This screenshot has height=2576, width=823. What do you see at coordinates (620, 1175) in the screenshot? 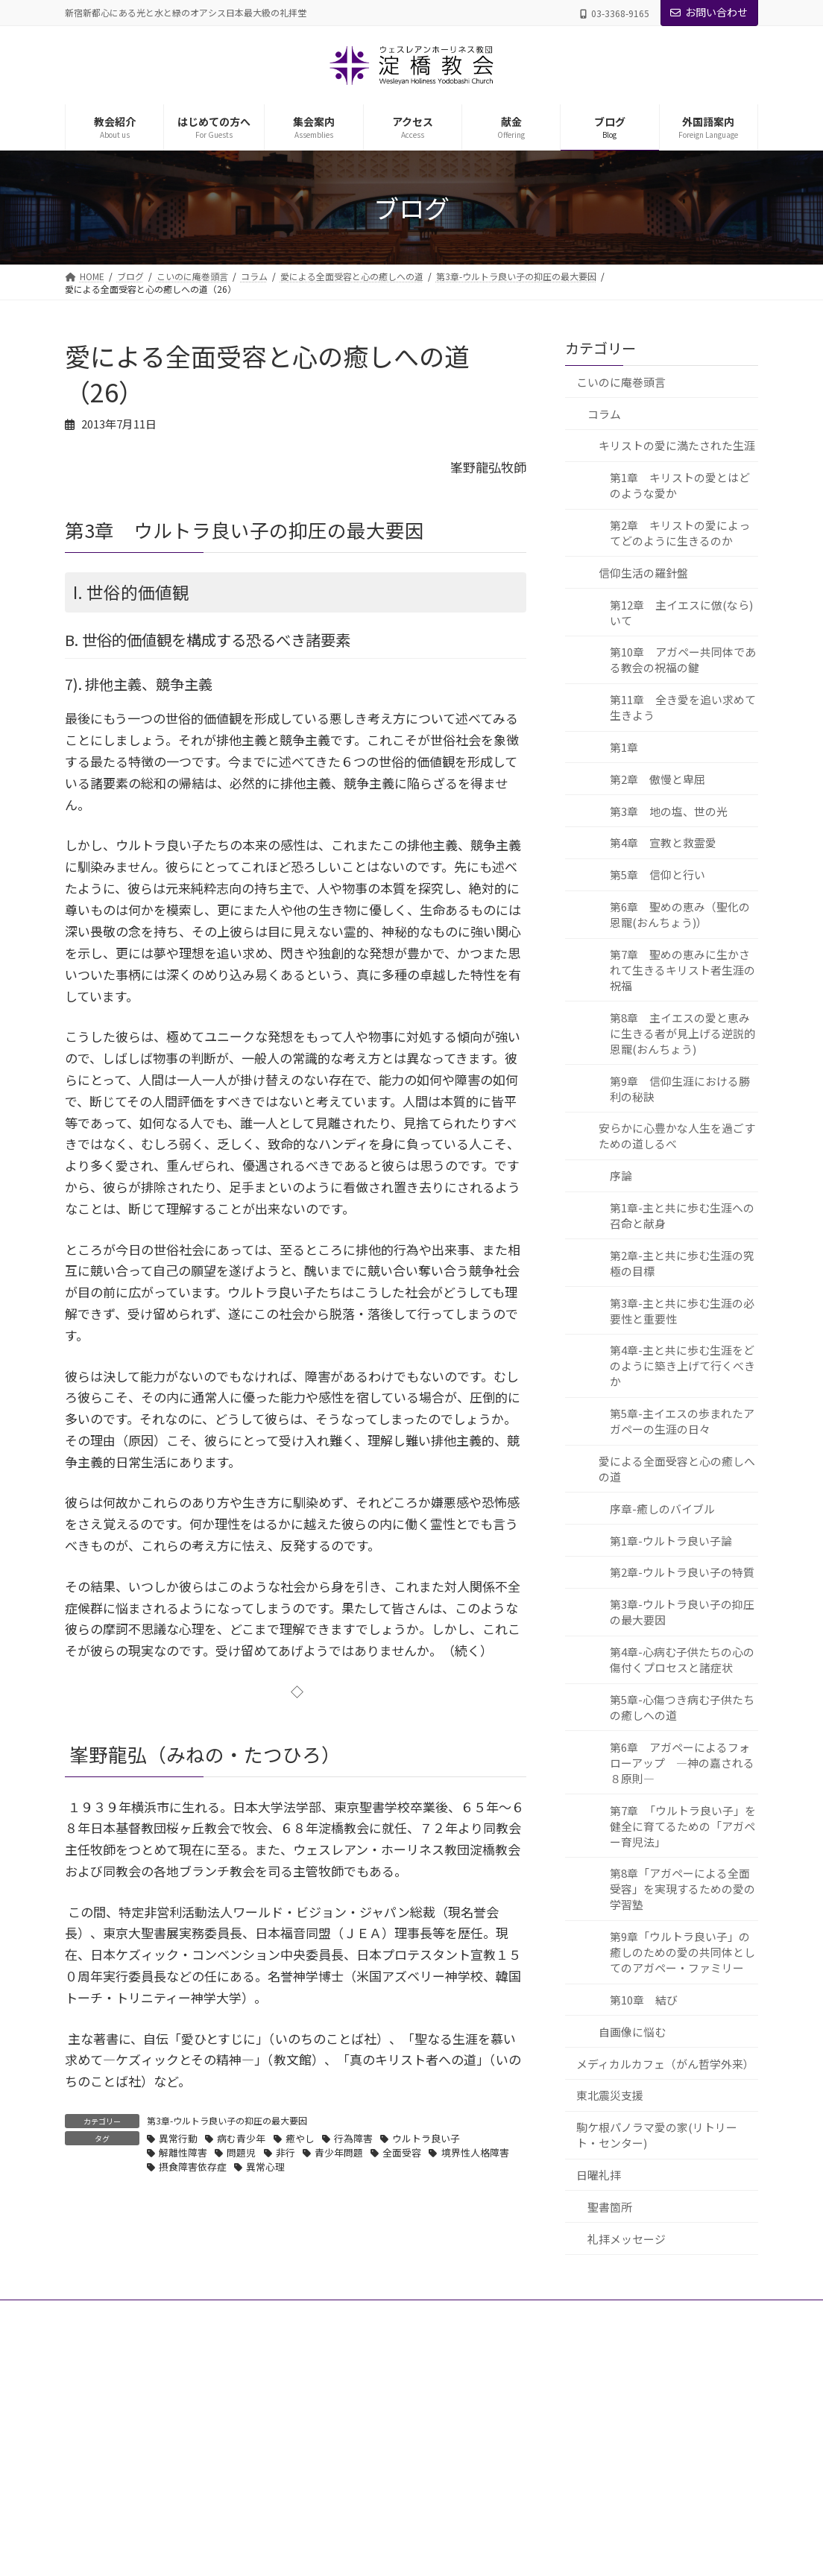
I see `序論` at bounding box center [620, 1175].